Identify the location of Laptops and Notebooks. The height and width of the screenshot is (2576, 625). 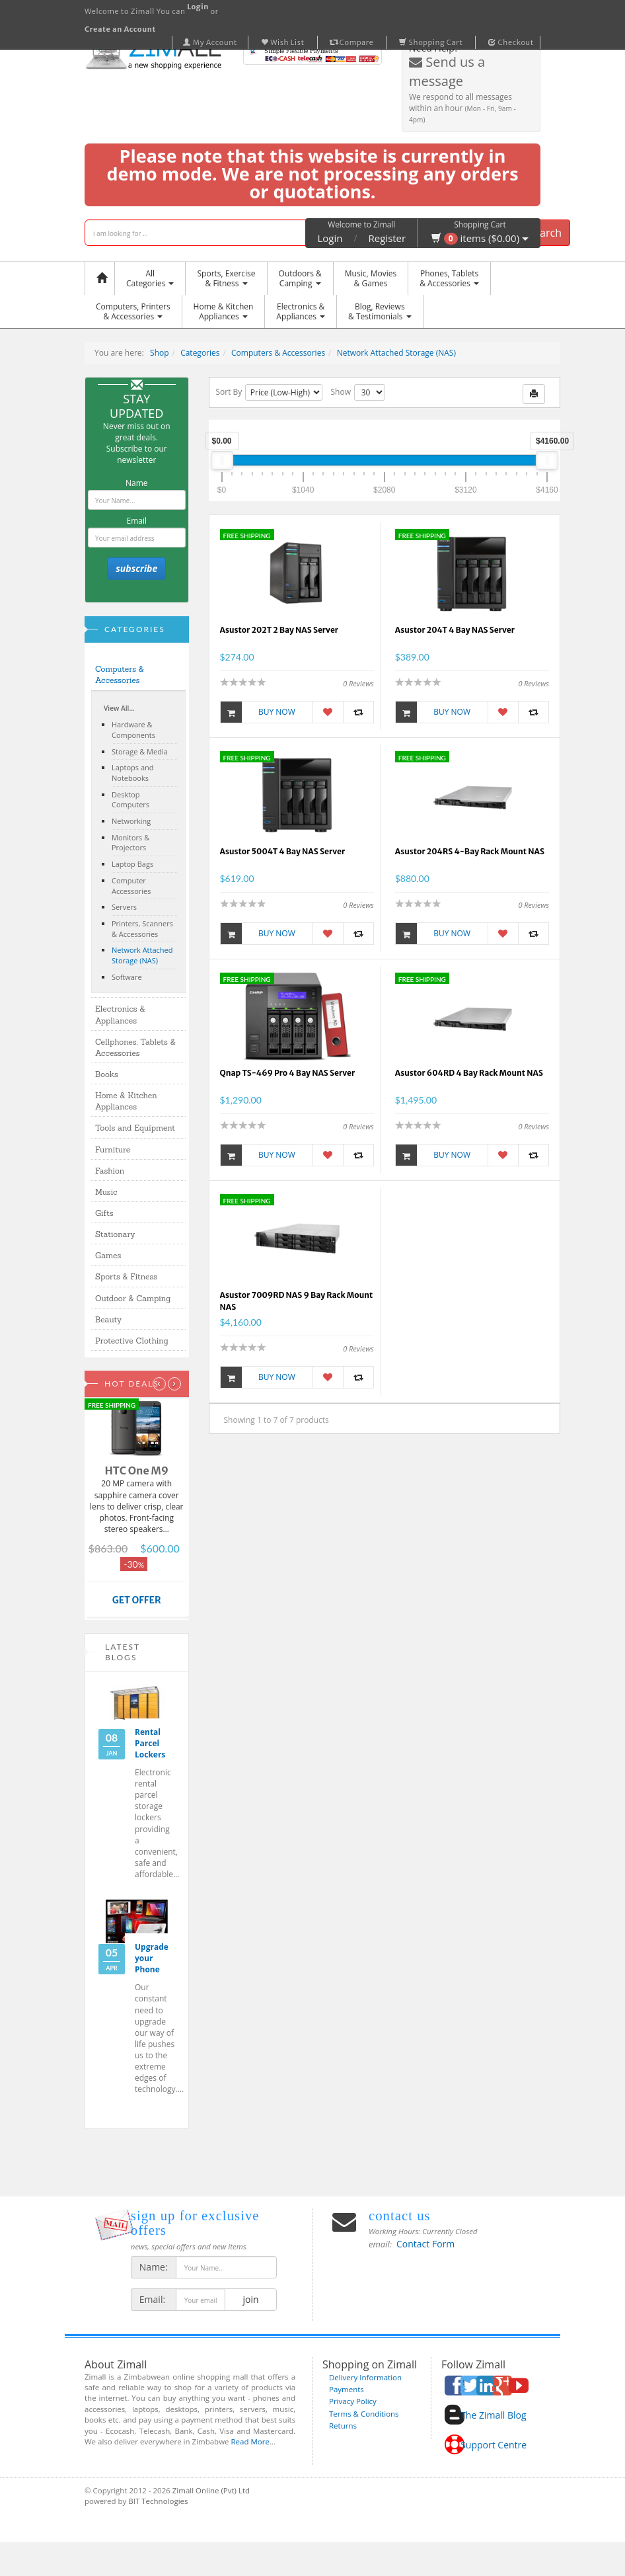
(133, 772).